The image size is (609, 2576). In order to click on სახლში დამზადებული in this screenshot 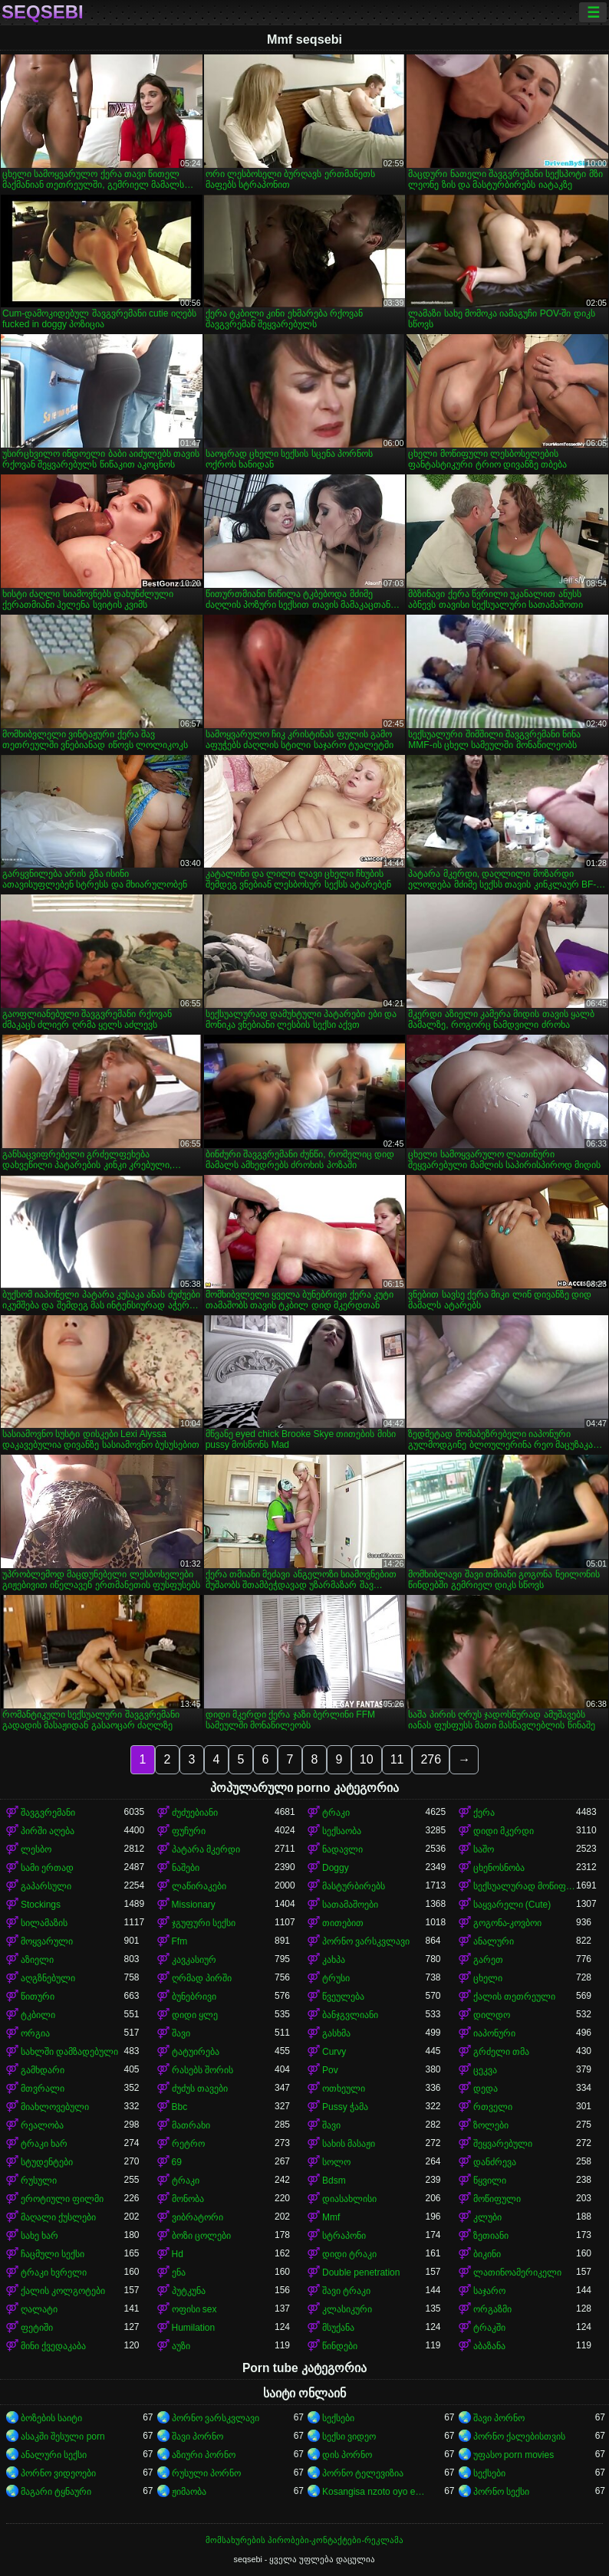, I will do `click(69, 2051)`.